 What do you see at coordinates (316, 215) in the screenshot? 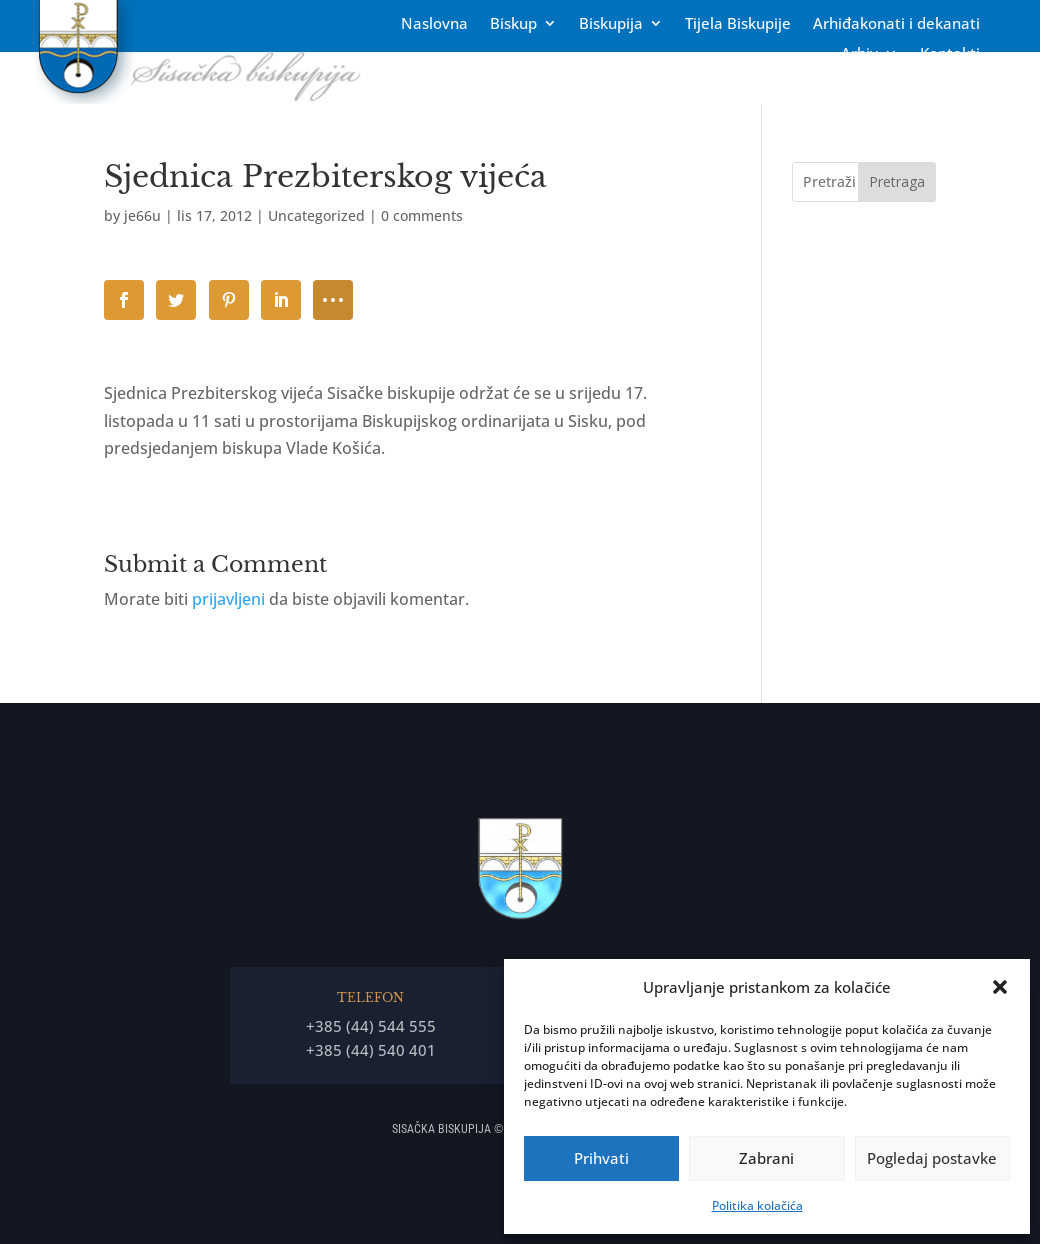
I see `Uncategorized` at bounding box center [316, 215].